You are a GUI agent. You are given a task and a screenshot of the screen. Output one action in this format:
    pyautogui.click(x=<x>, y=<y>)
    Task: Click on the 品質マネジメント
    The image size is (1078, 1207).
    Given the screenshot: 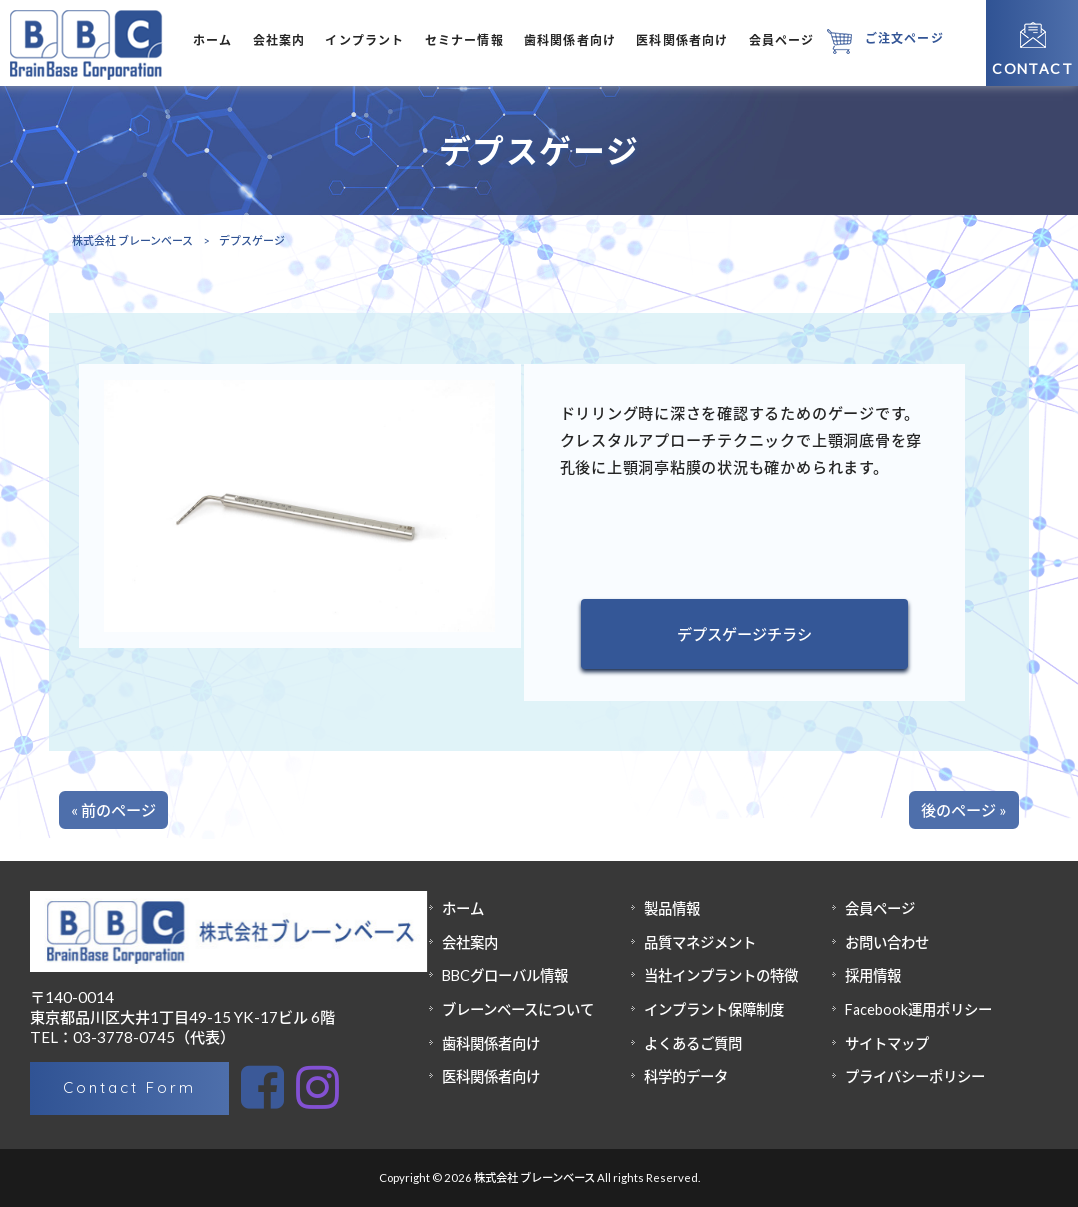 What is the action you would take?
    pyautogui.click(x=700, y=942)
    